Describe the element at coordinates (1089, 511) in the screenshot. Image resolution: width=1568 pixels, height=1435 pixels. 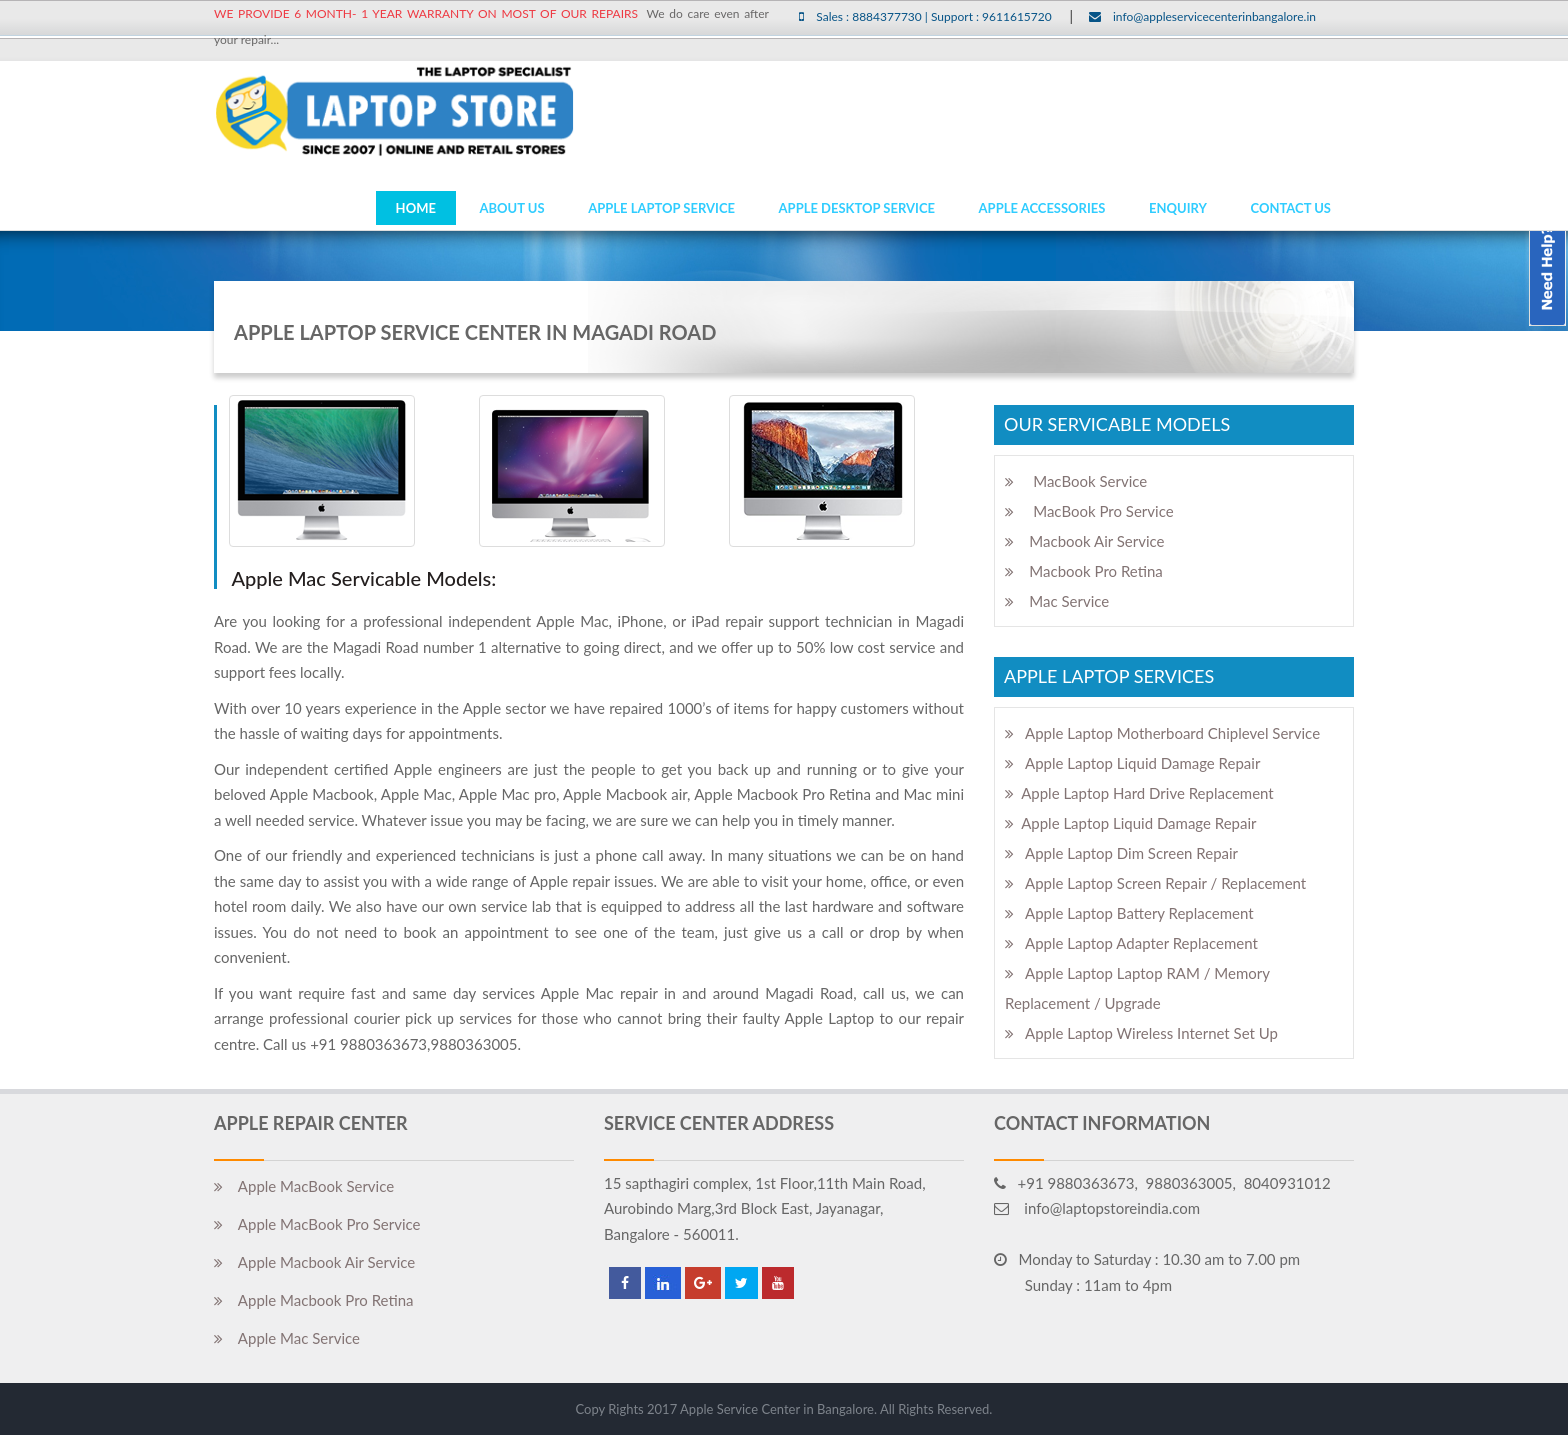
I see `MacBook Pro Service` at that location.